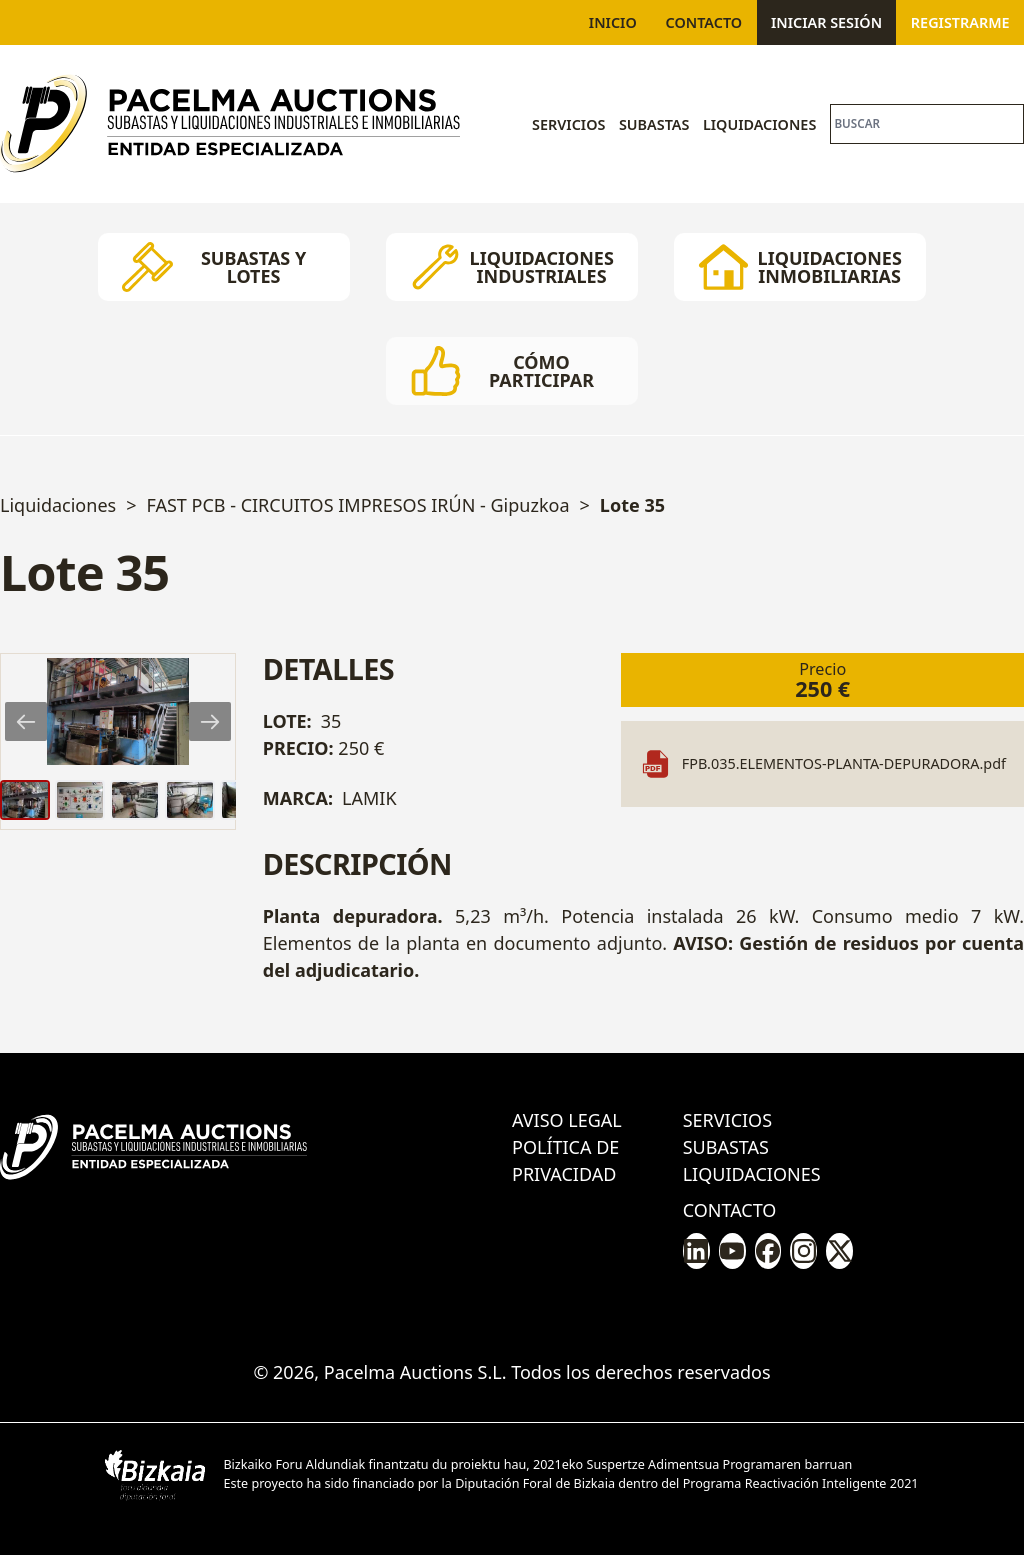 Image resolution: width=1024 pixels, height=1555 pixels. Describe the element at coordinates (210, 721) in the screenshot. I see `[Next slide]` at that location.